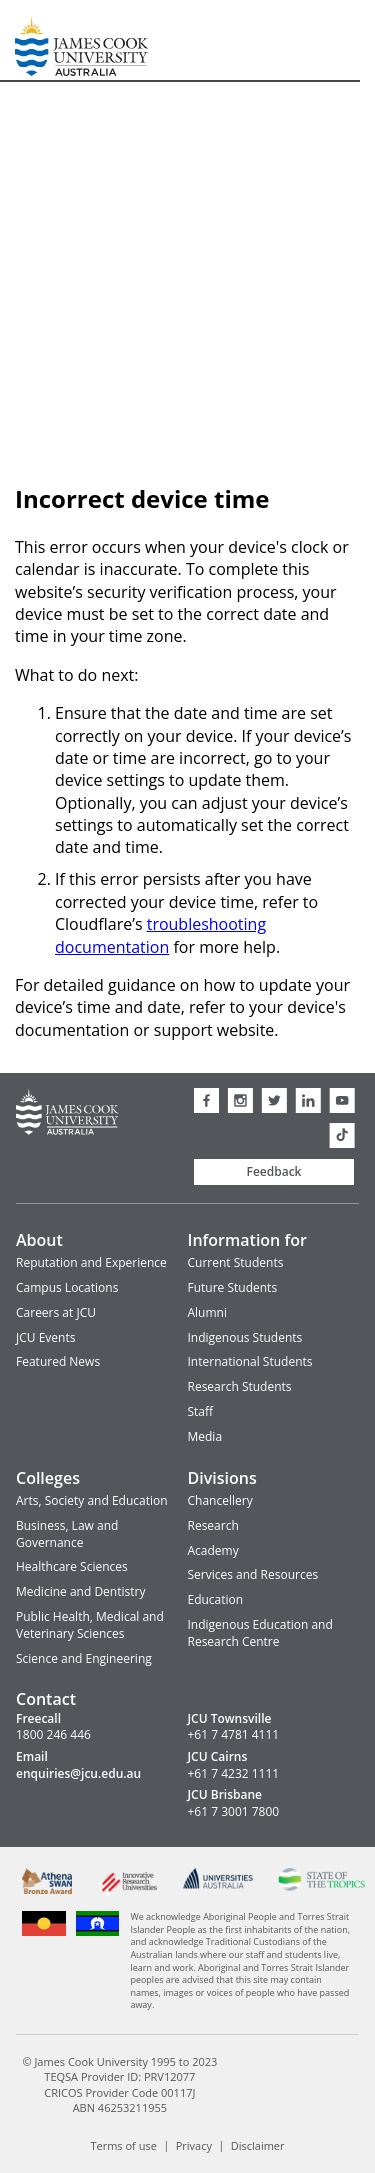 The image size is (375, 2173). I want to click on Careers at JCU, so click(56, 1312).